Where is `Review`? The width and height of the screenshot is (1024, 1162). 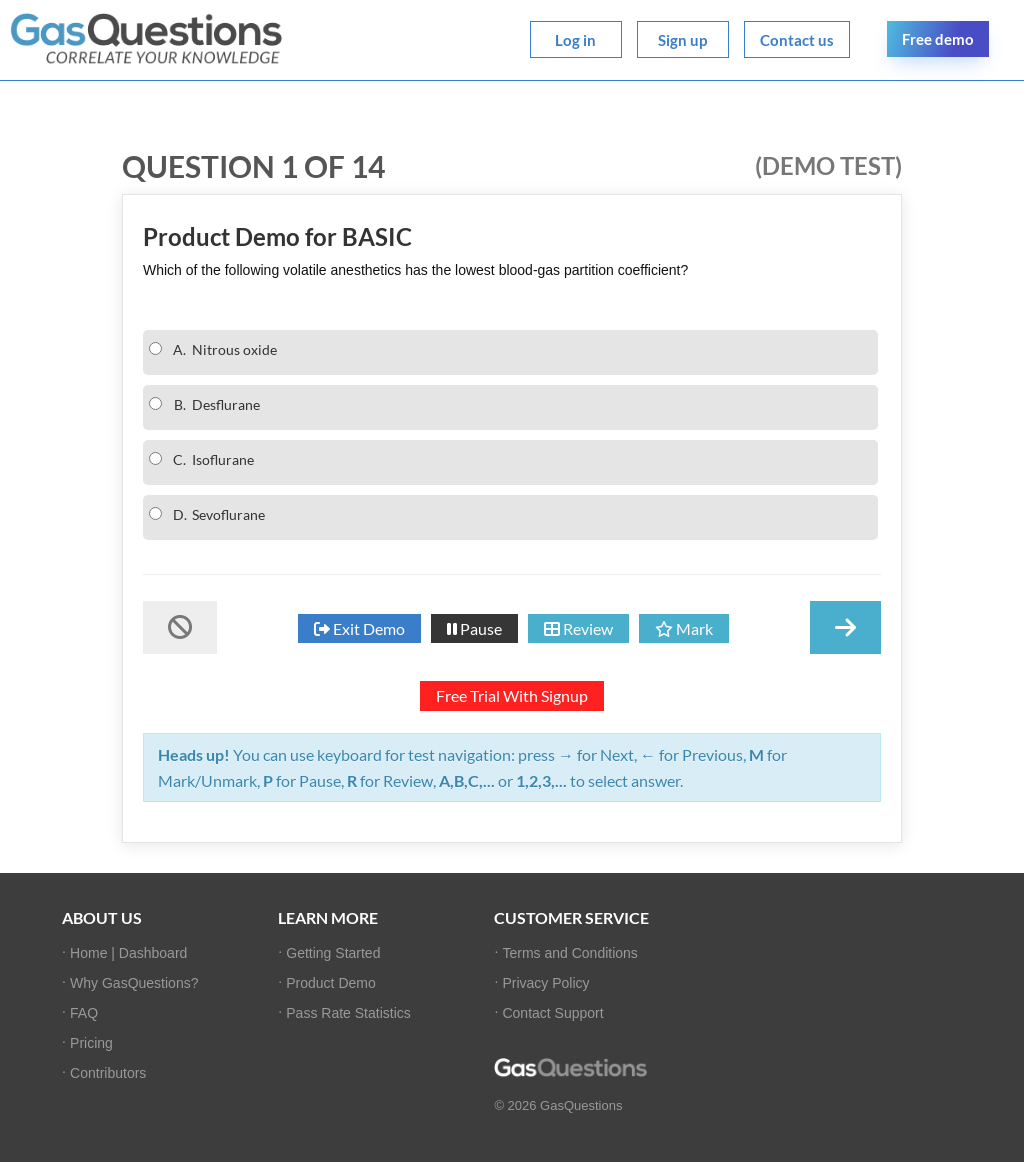
Review is located at coordinates (578, 628).